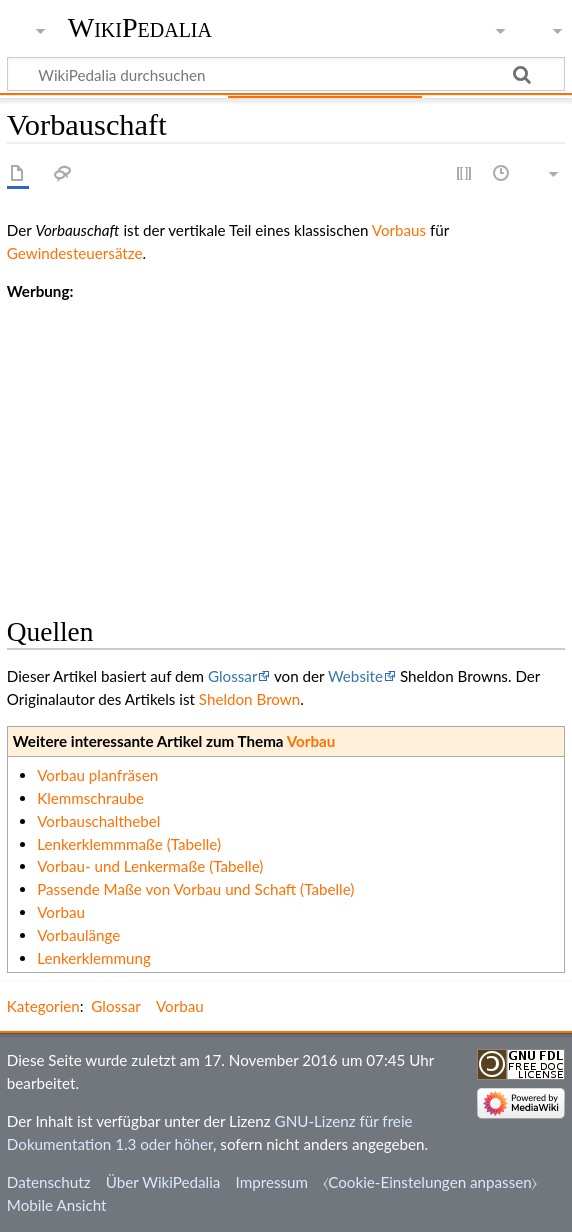 This screenshot has height=1232, width=572. Describe the element at coordinates (163, 1182) in the screenshot. I see `Über WikiPedalia` at that location.